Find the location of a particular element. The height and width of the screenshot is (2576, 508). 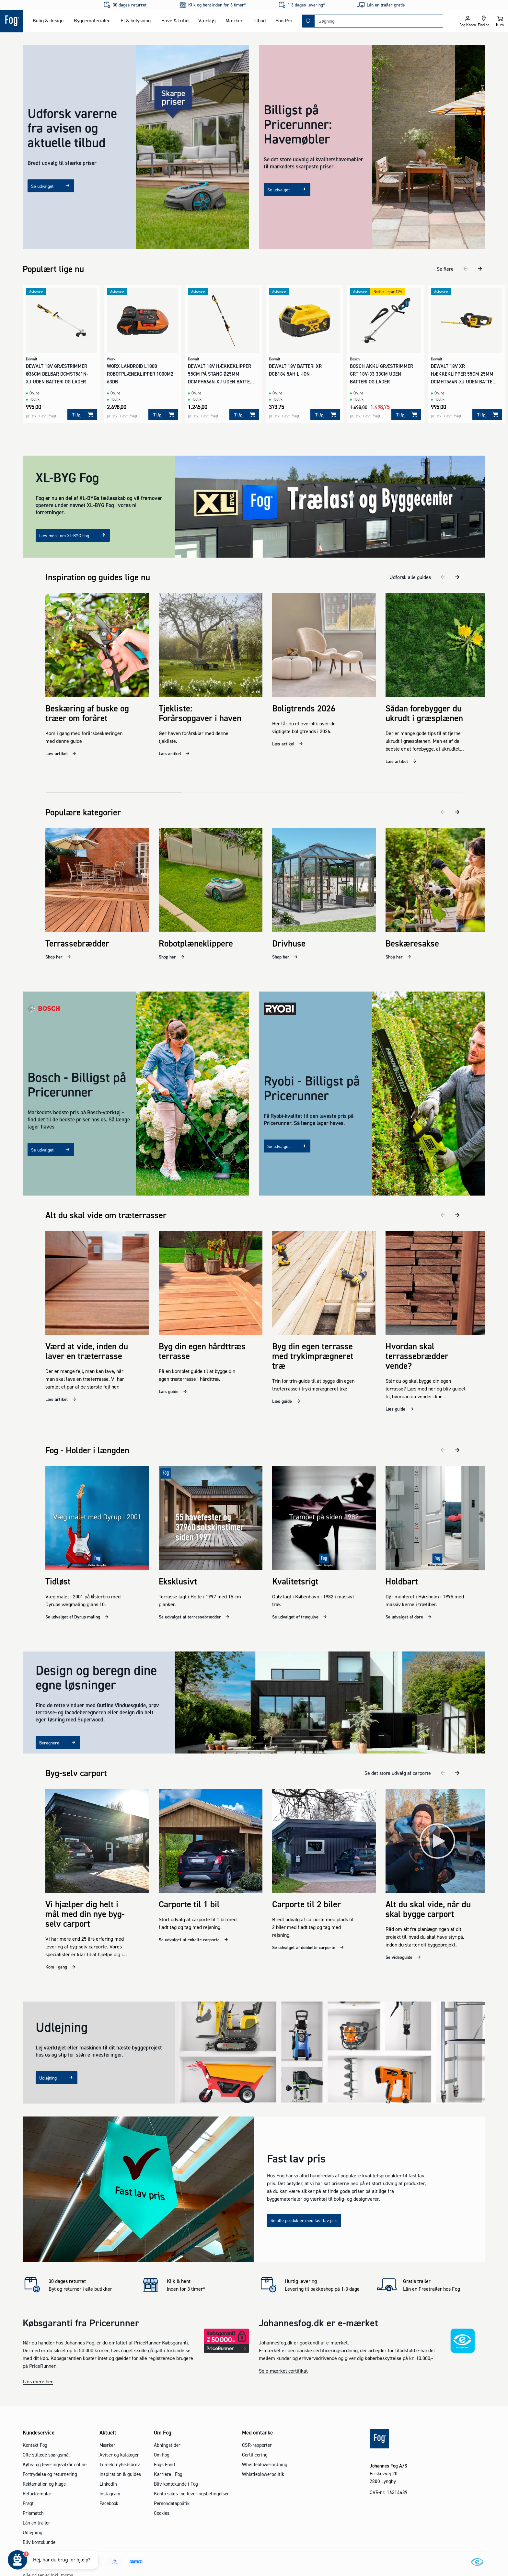

Byggematerialer is located at coordinates (92, 20).